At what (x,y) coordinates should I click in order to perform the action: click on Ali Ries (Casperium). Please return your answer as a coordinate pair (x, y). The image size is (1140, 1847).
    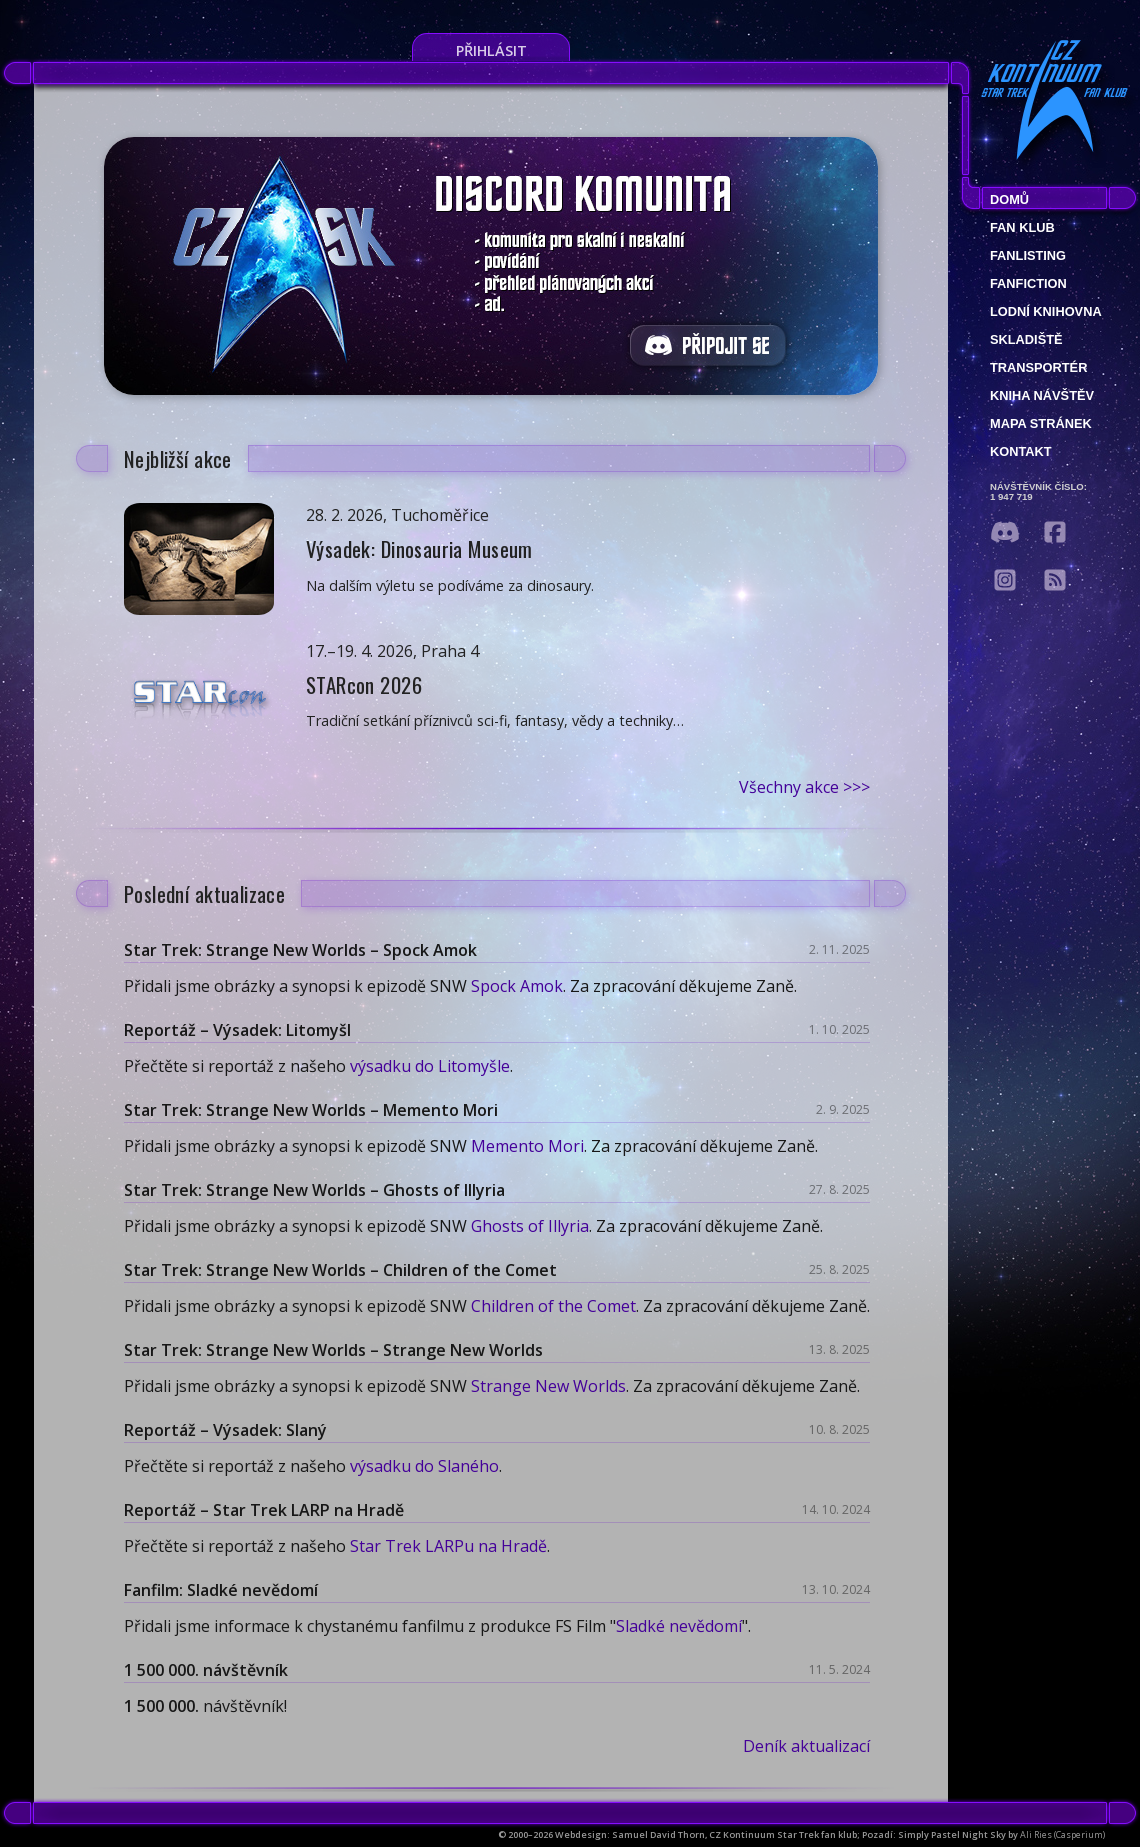
    Looking at the image, I should click on (1062, 1834).